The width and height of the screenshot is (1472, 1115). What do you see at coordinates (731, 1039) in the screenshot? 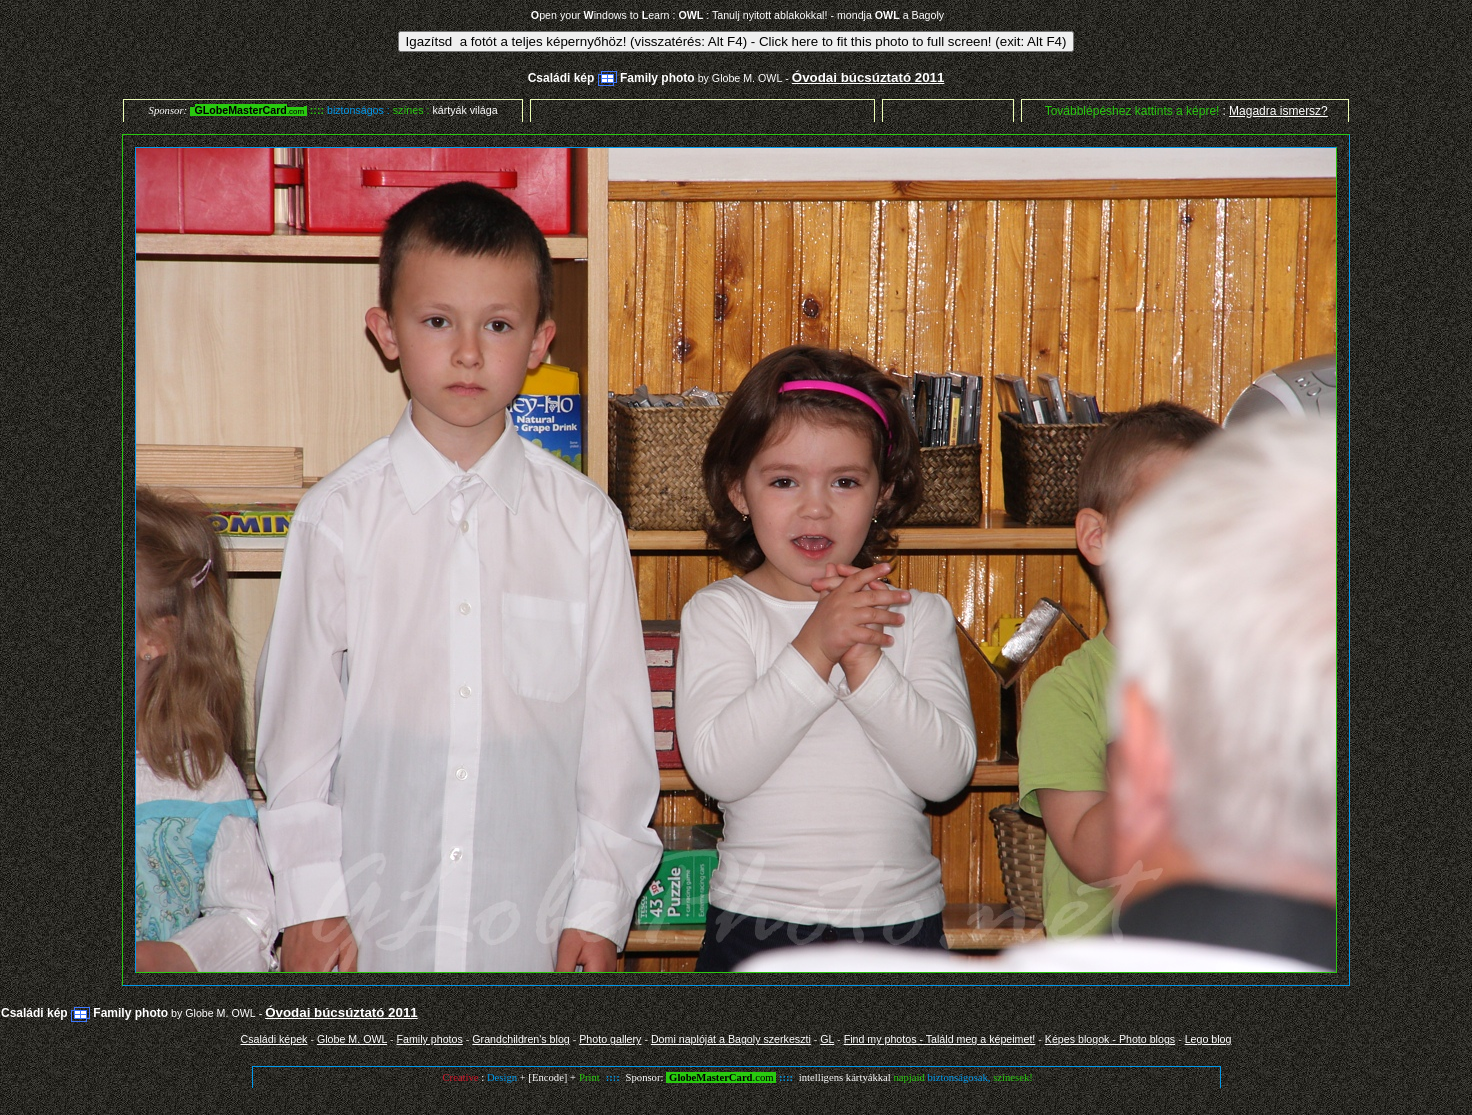
I see `Domi naplóját a Bagoly szerkeszti` at bounding box center [731, 1039].